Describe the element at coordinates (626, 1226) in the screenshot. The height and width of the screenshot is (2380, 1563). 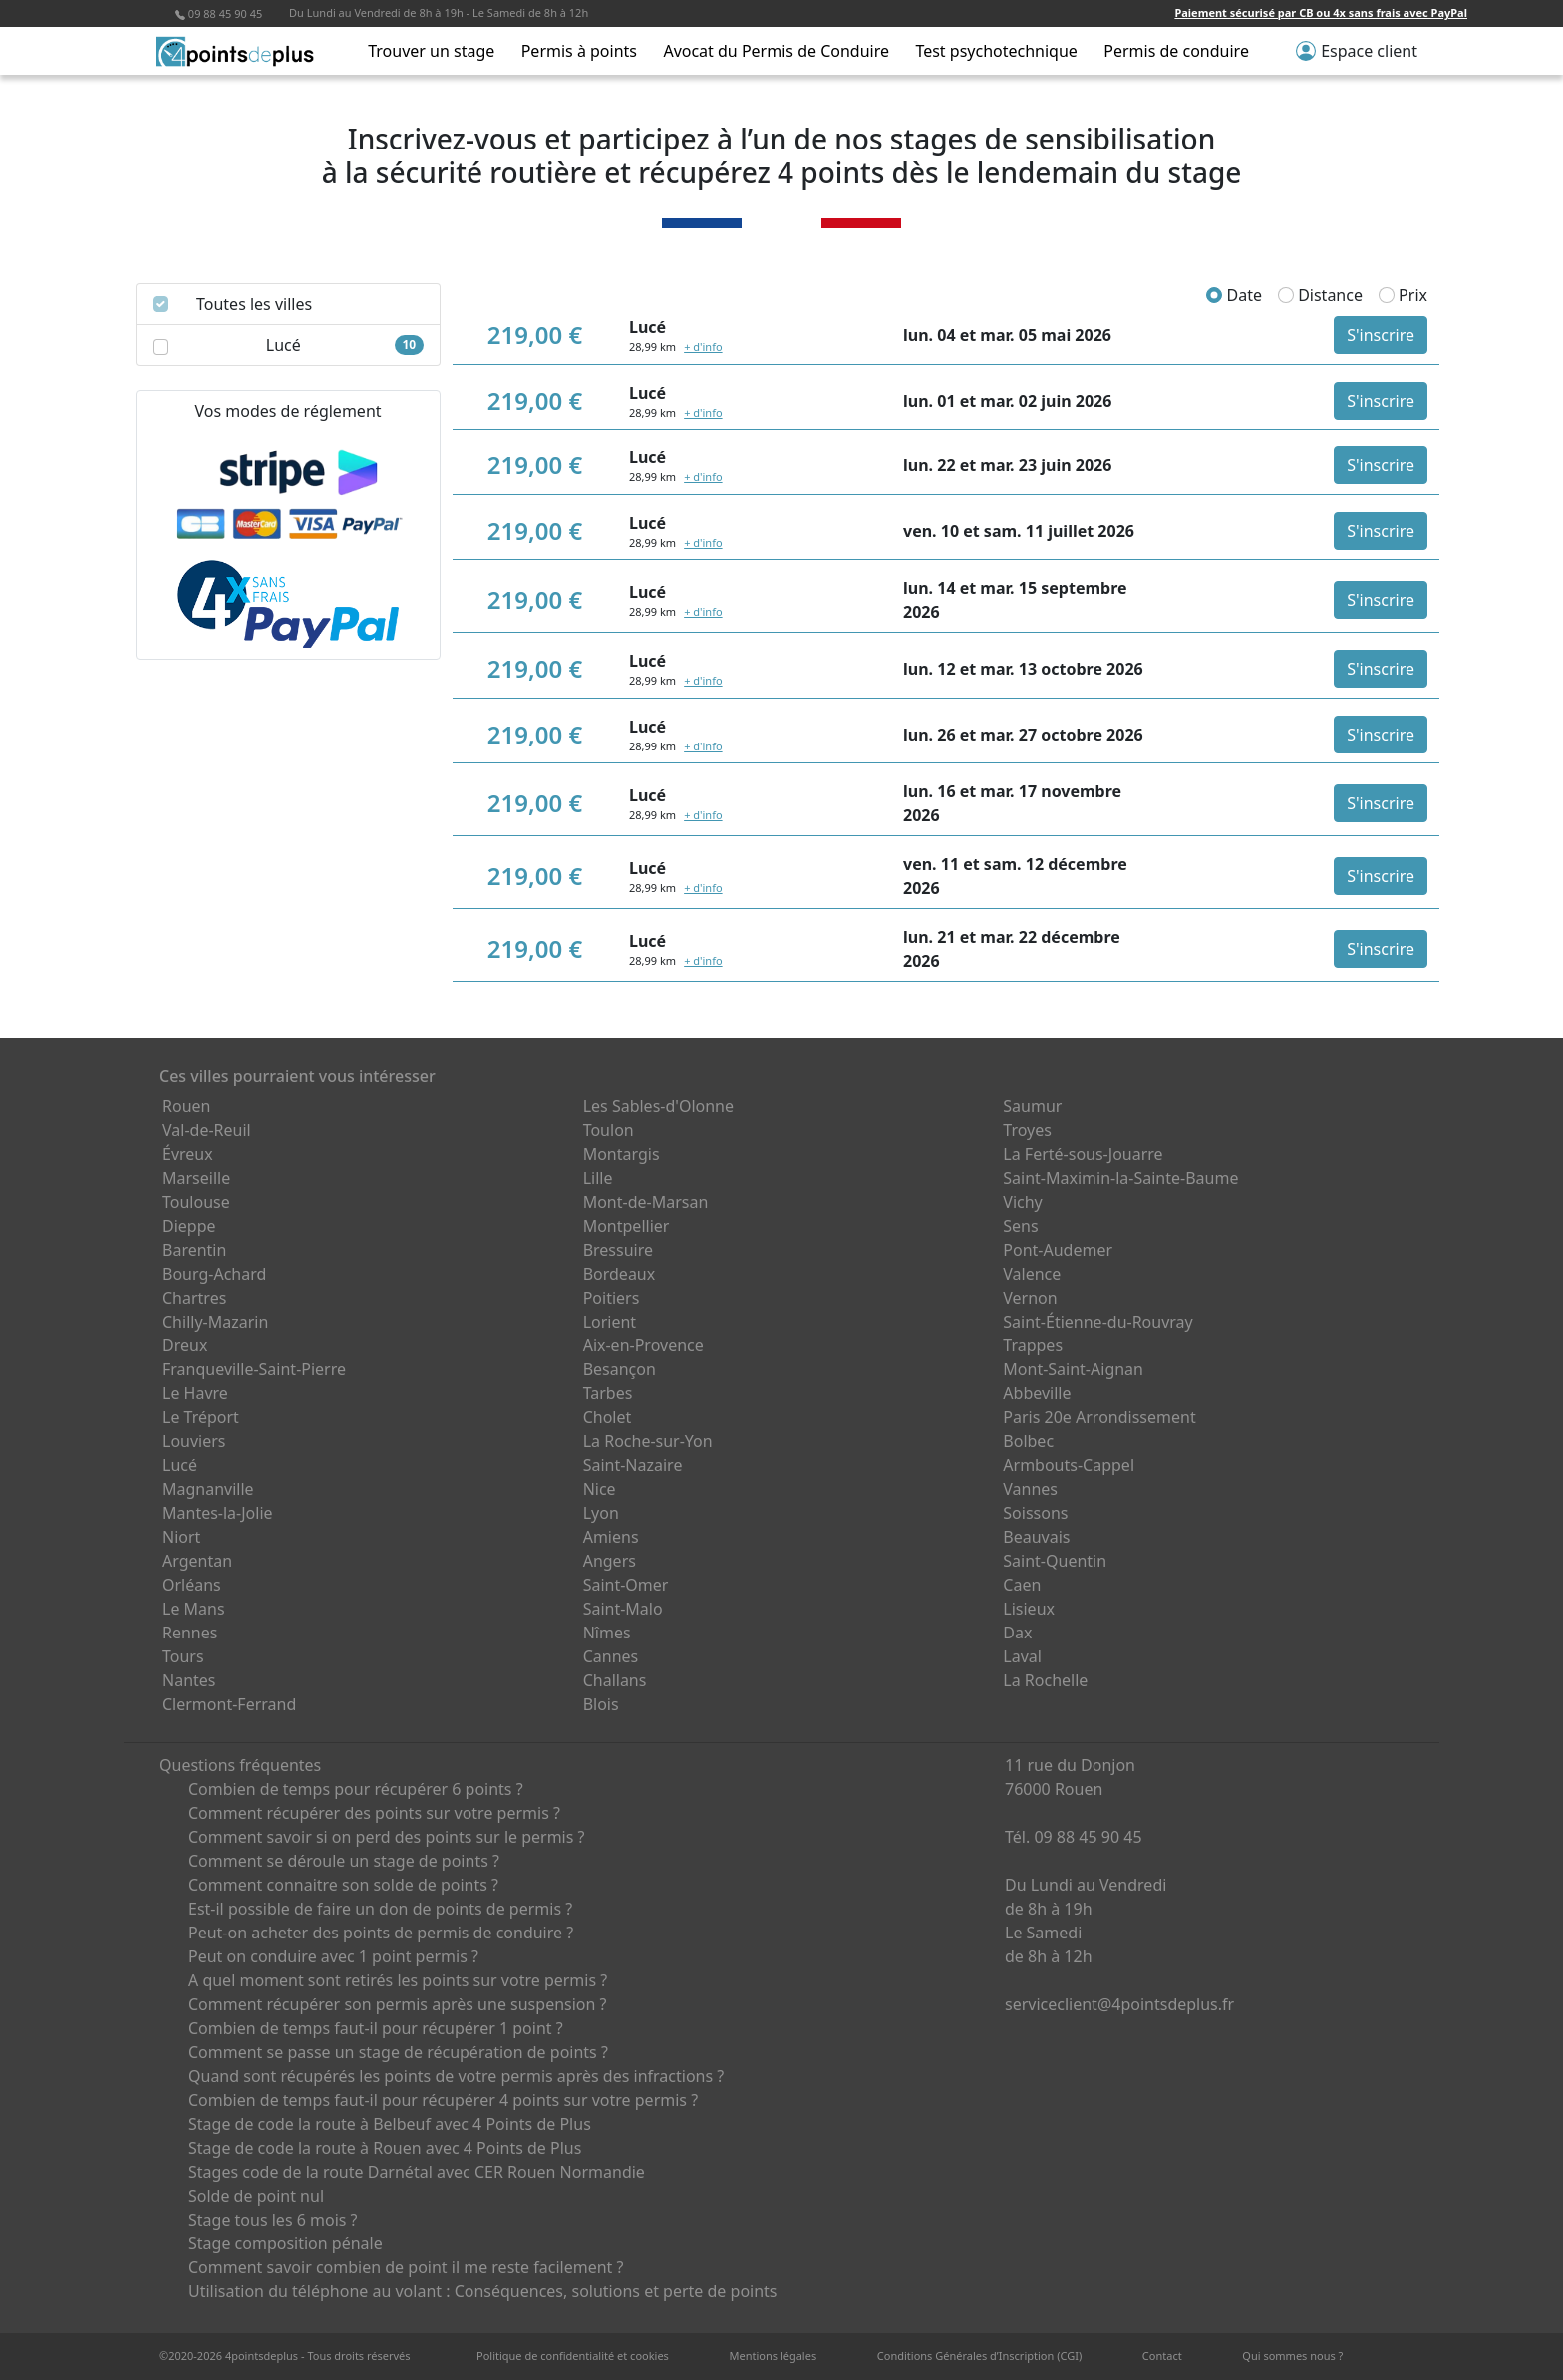
I see `Montpellier` at that location.